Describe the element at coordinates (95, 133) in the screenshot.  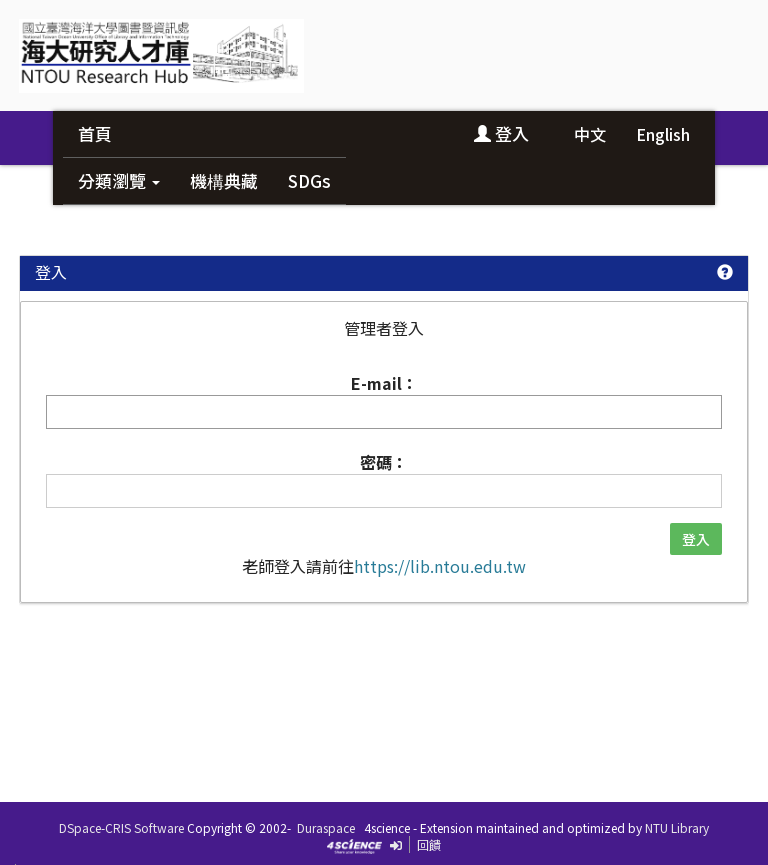
I see `首頁` at that location.